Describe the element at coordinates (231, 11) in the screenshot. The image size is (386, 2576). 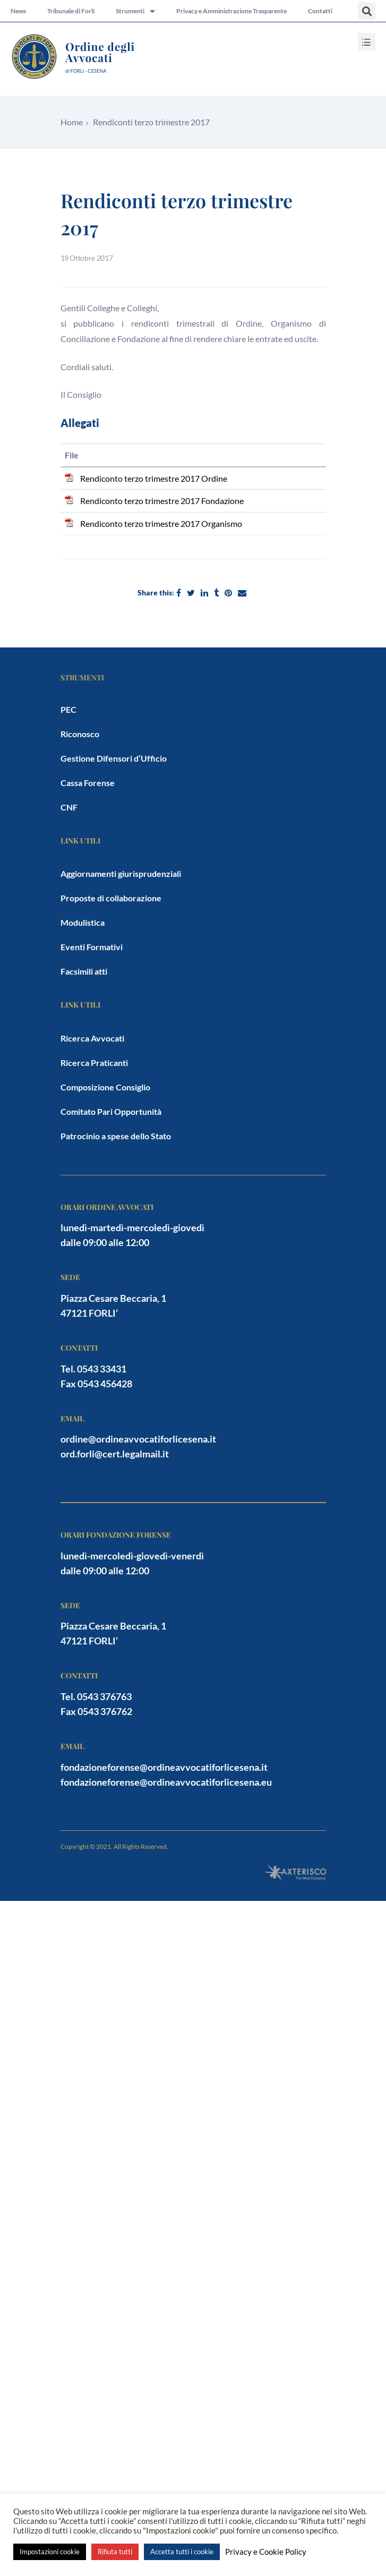
I see `Privacy e Amministrazione Trasparente` at that location.